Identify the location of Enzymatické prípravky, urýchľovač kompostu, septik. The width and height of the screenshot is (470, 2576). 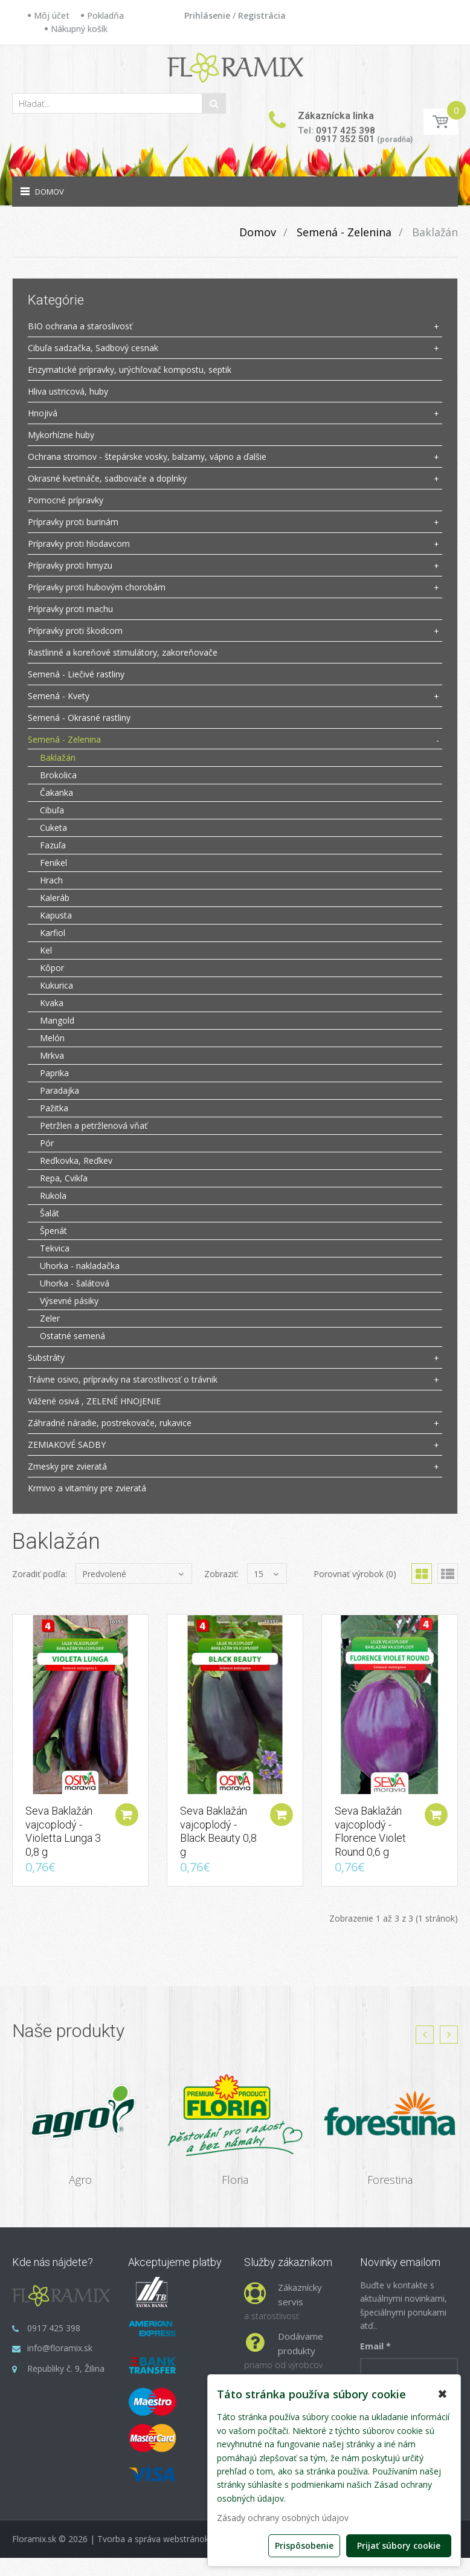
(129, 369).